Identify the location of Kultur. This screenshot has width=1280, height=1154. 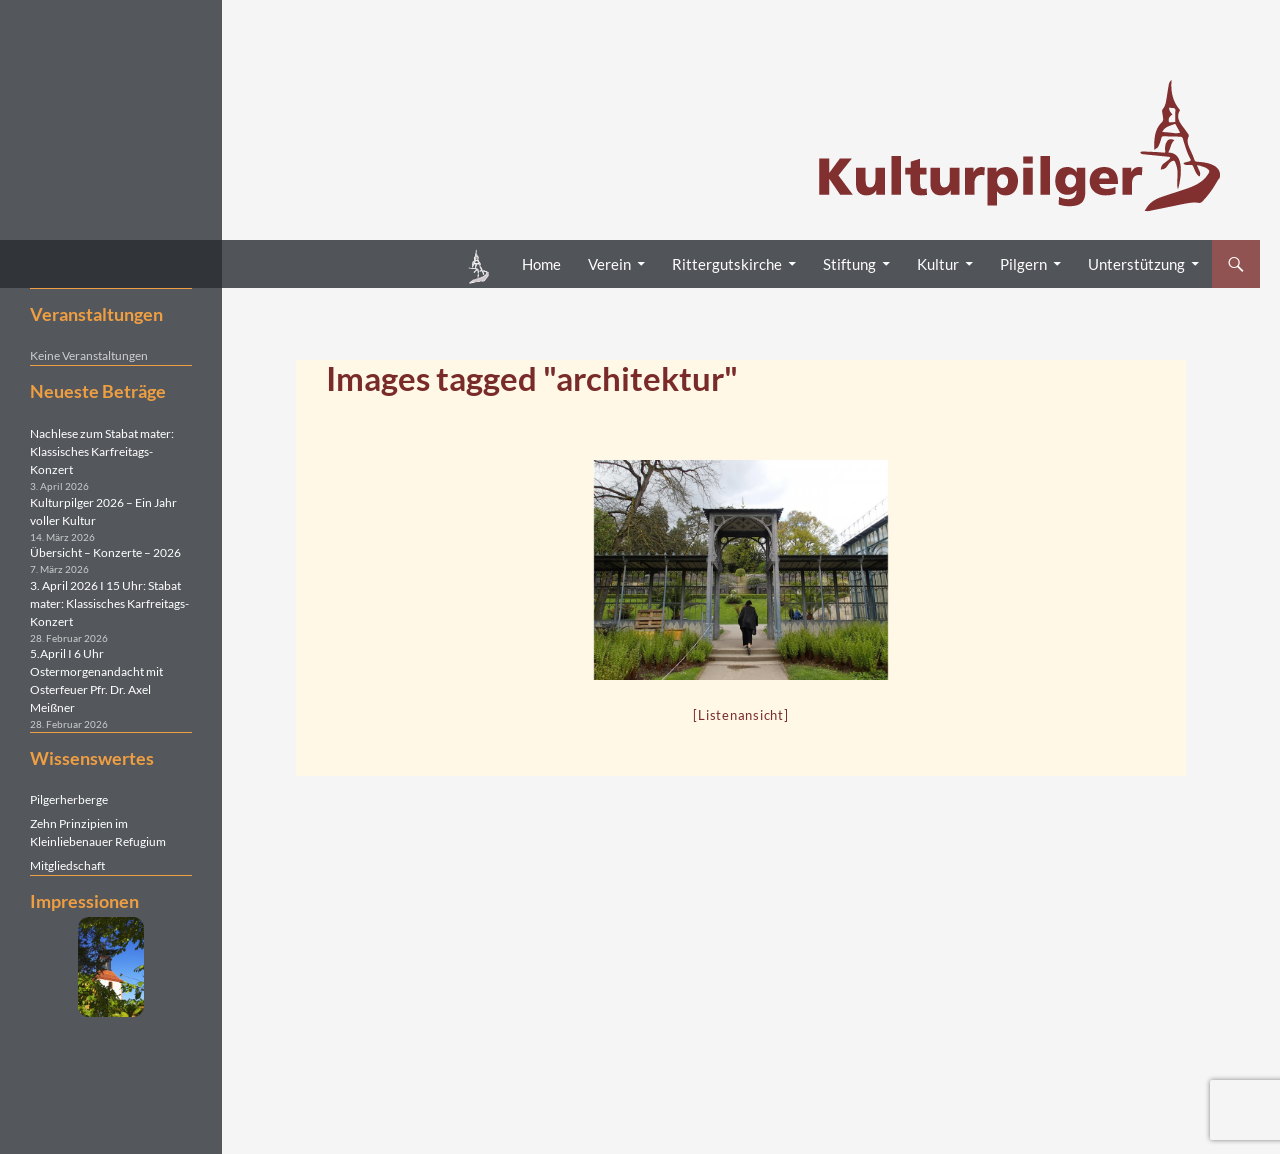
(938, 264).